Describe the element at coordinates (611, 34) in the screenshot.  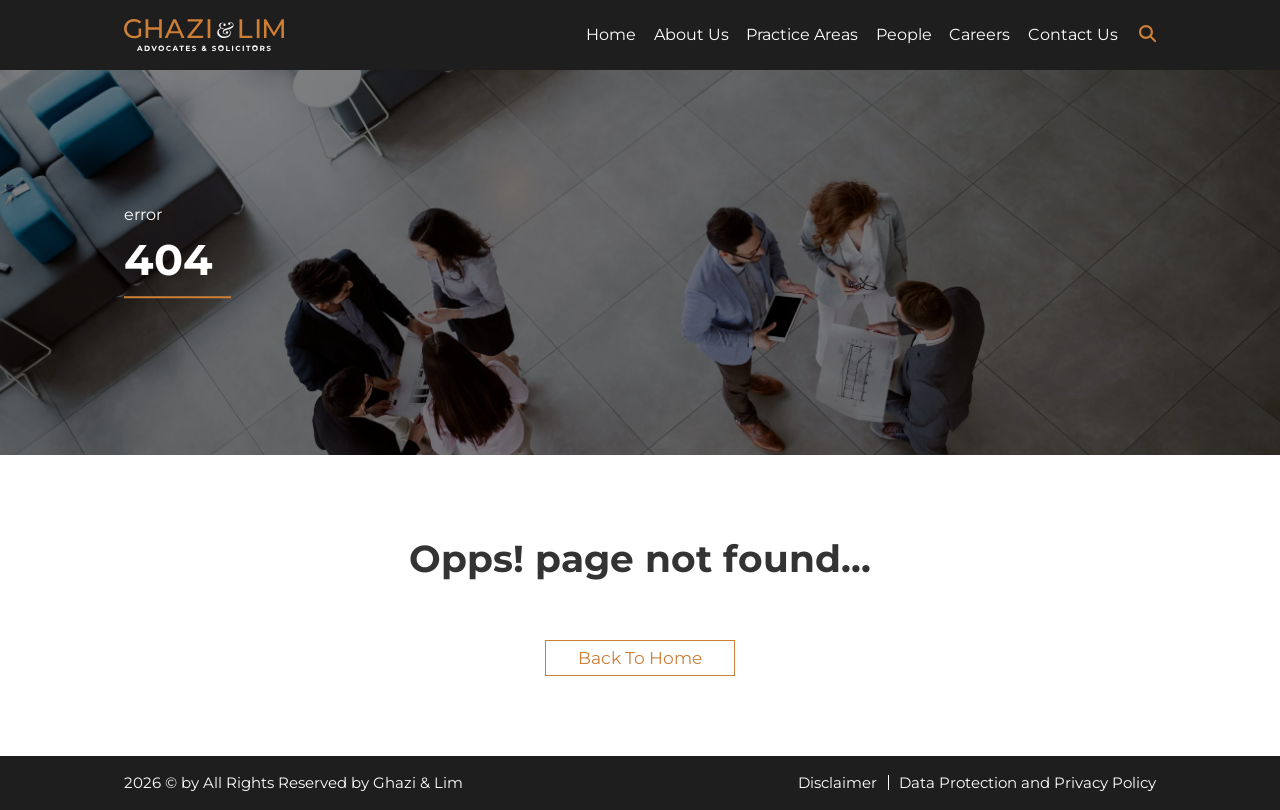
I see `Home` at that location.